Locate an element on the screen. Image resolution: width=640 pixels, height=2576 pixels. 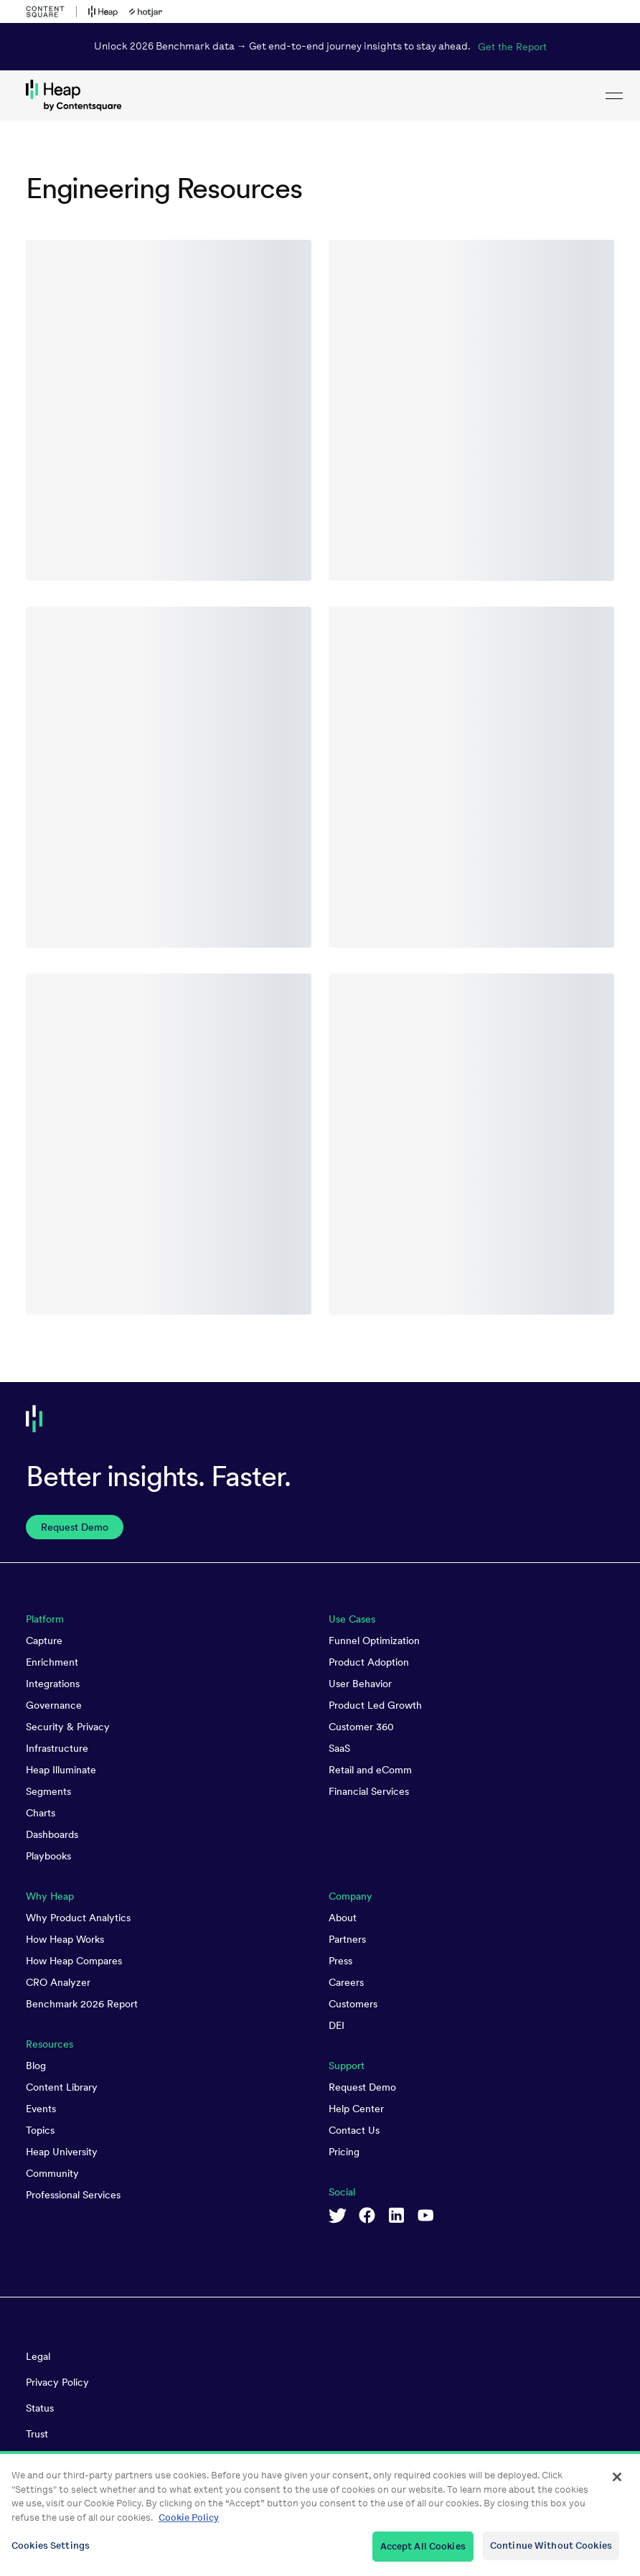
Topics is located at coordinates (40, 2130).